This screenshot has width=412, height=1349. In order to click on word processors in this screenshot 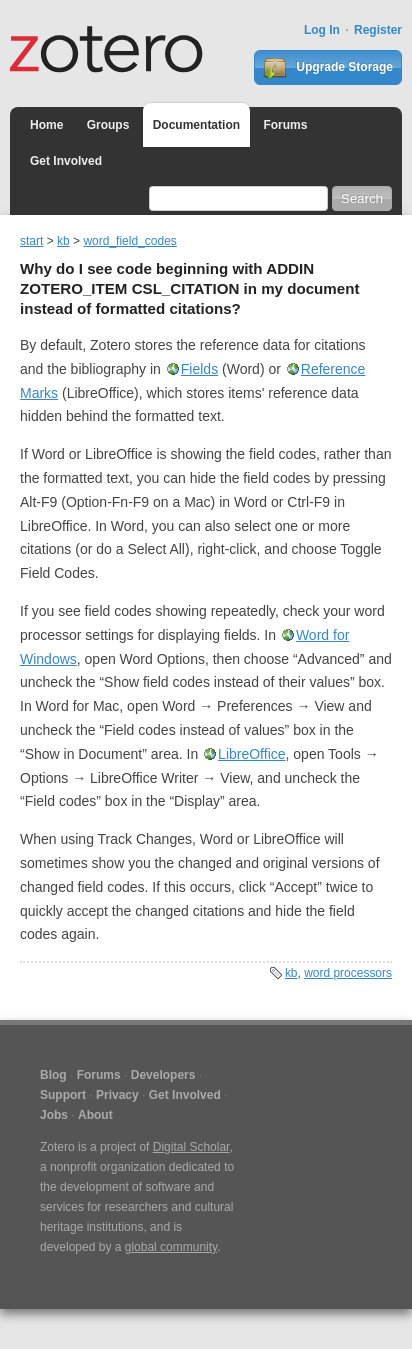, I will do `click(348, 973)`.